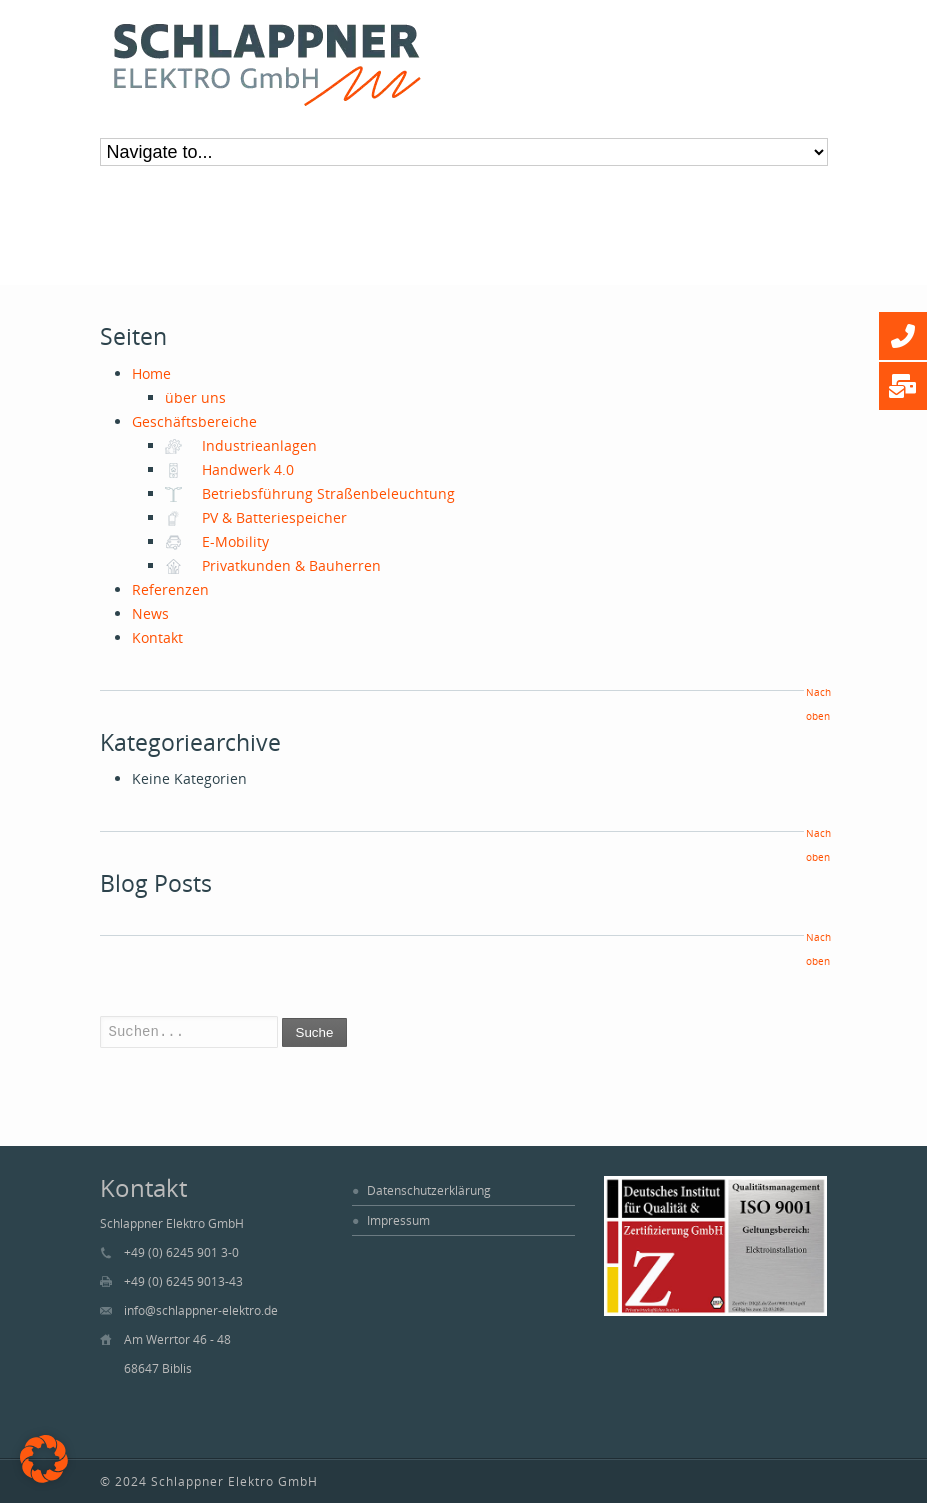 This screenshot has height=1503, width=927. I want to click on Home, so click(151, 373).